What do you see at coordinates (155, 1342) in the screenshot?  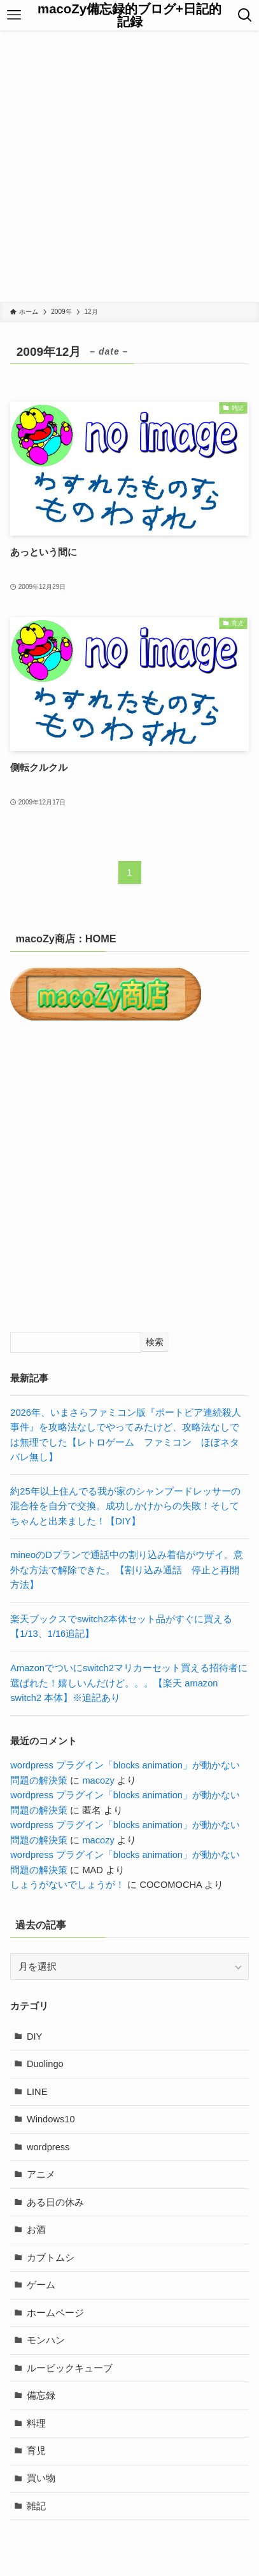 I see `検索` at bounding box center [155, 1342].